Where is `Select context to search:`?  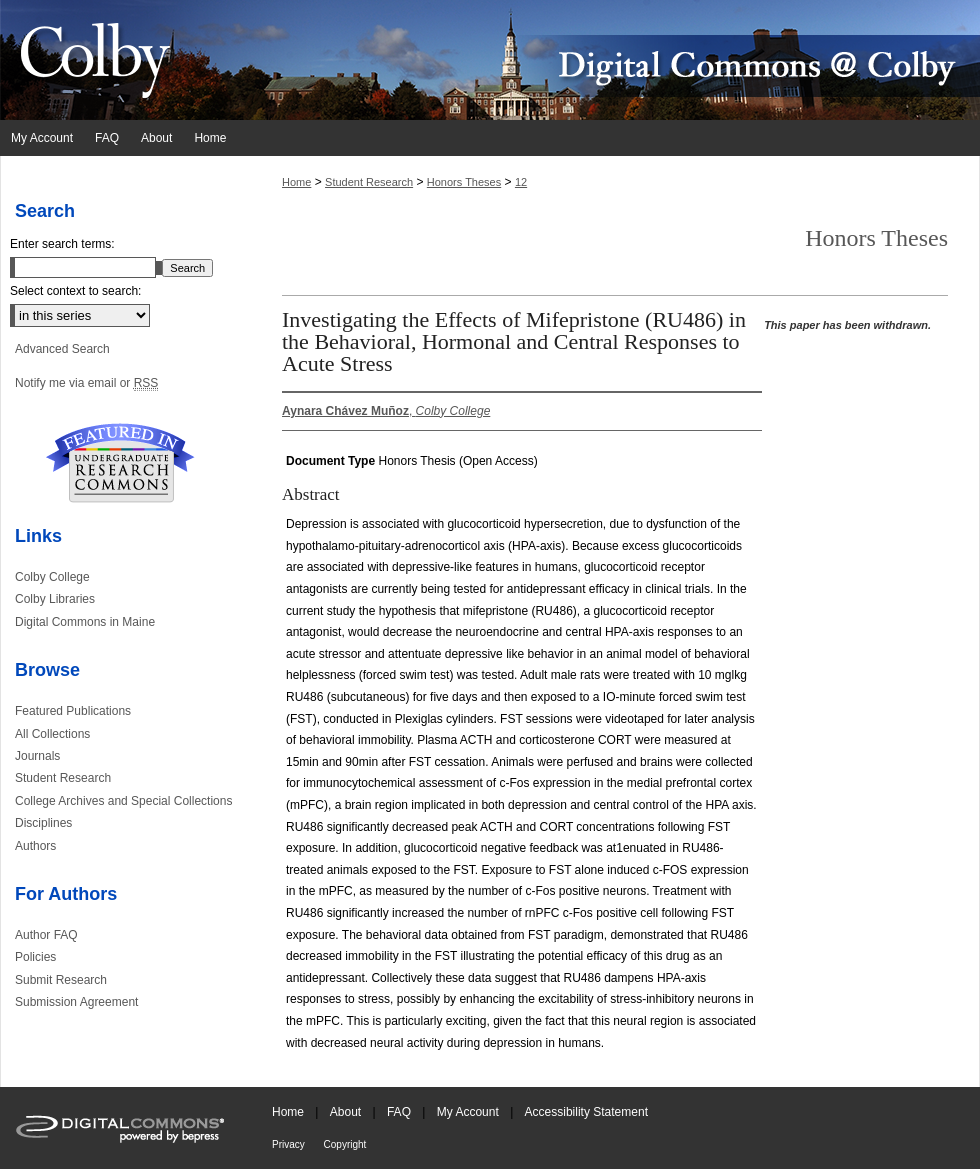
Select context to search: is located at coordinates (75, 291).